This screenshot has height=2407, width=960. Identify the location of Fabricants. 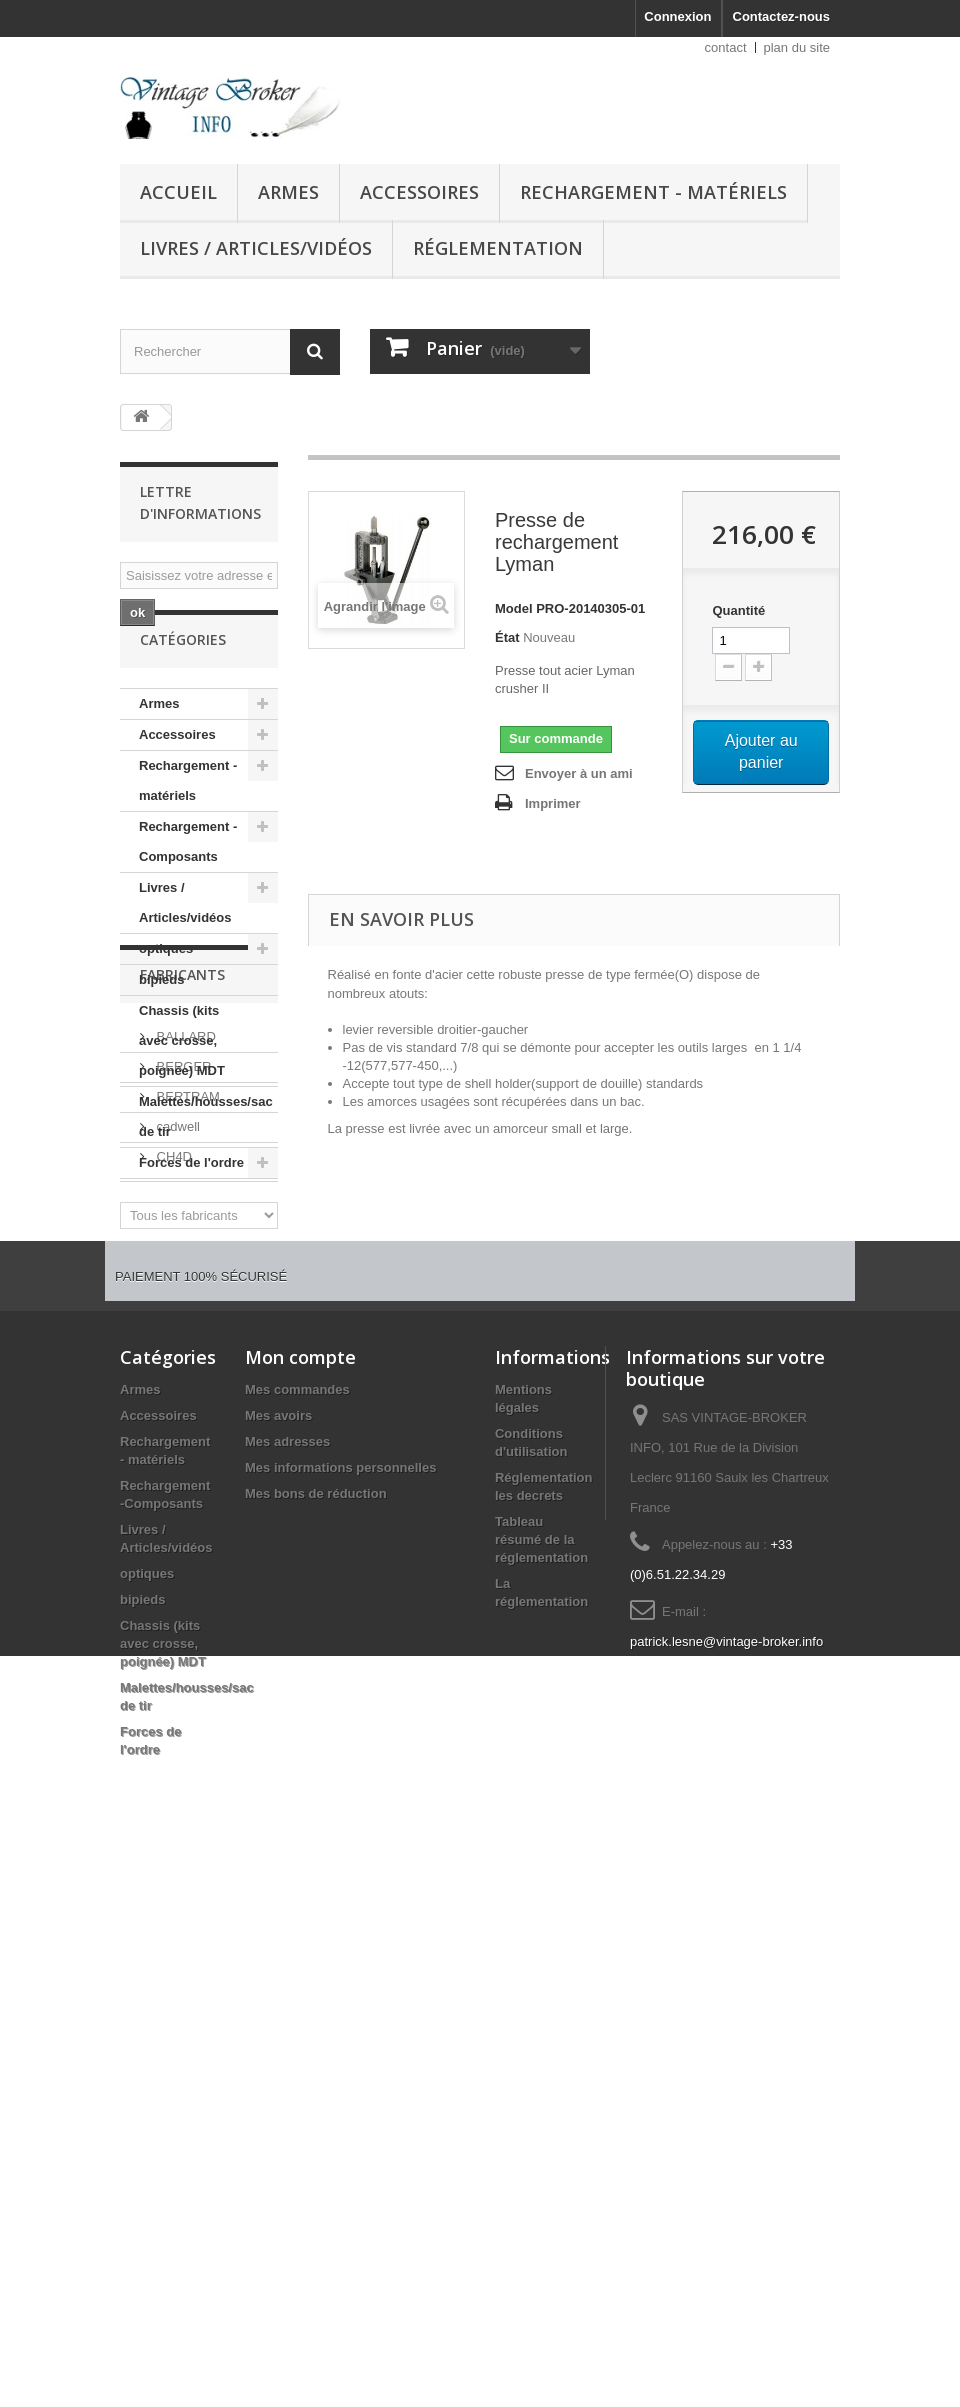
(182, 1284).